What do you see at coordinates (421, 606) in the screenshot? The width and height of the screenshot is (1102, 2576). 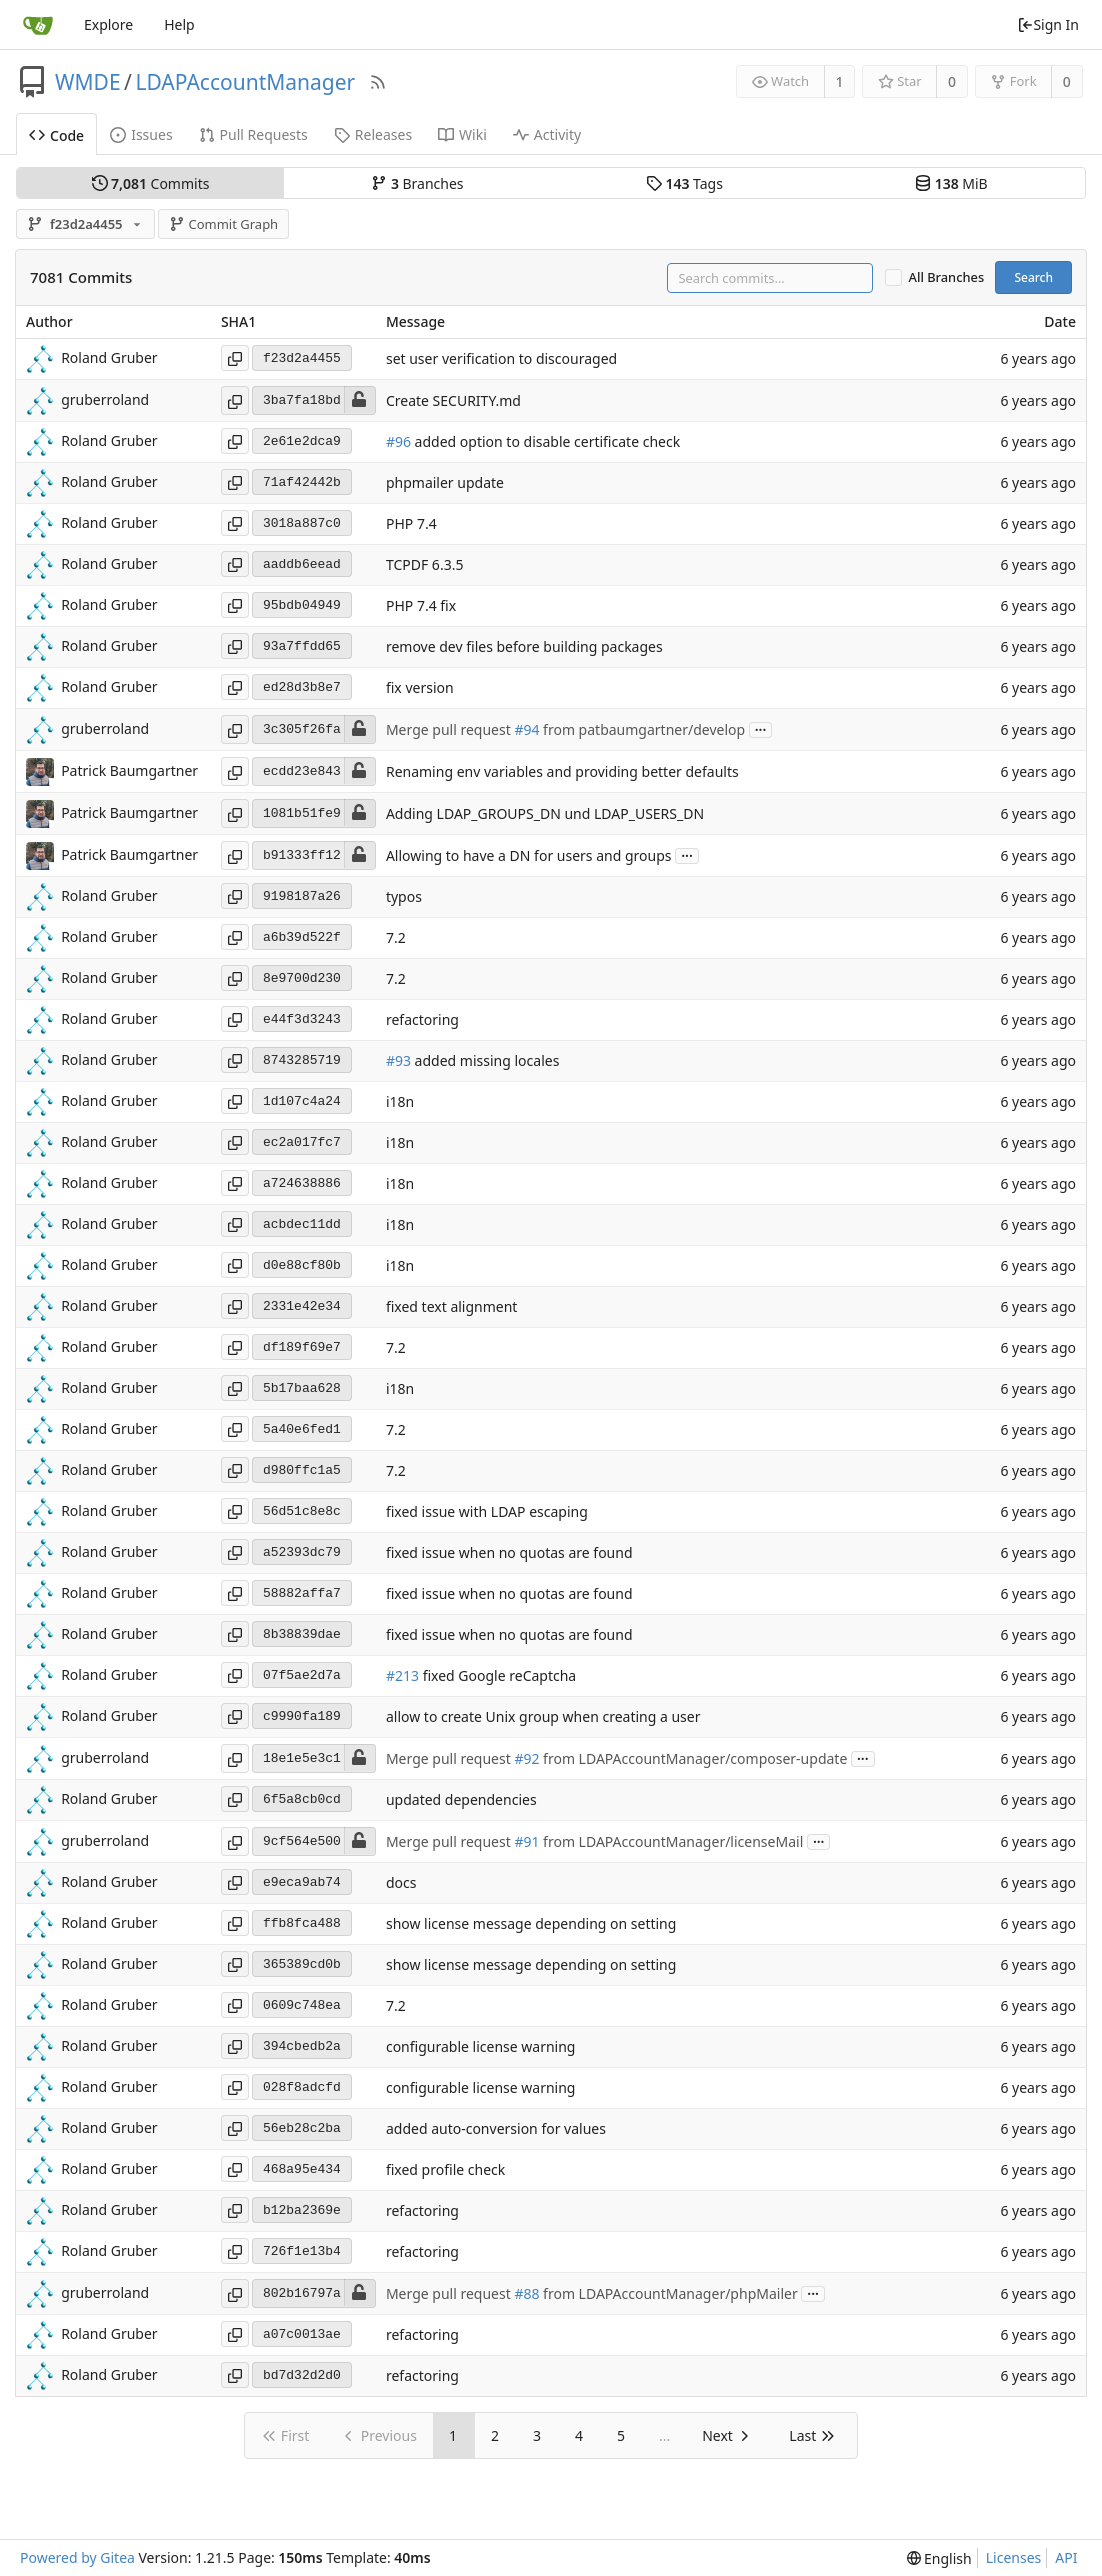 I see `PHP 7.4 fix` at bounding box center [421, 606].